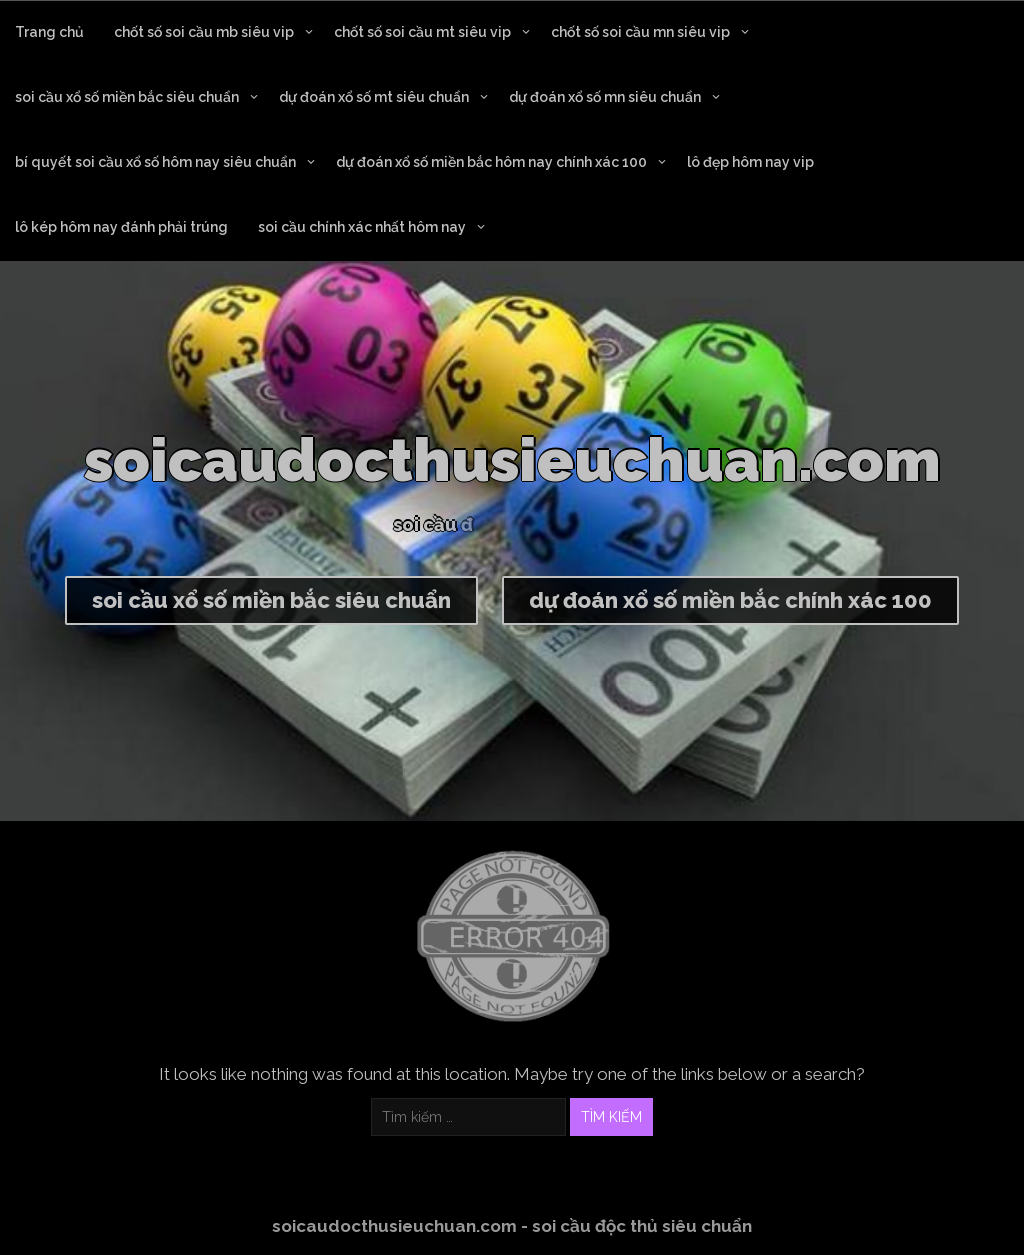  Describe the element at coordinates (491, 162) in the screenshot. I see `dự đoán xổ số miền bắc hôm nay chính xác 100` at that location.